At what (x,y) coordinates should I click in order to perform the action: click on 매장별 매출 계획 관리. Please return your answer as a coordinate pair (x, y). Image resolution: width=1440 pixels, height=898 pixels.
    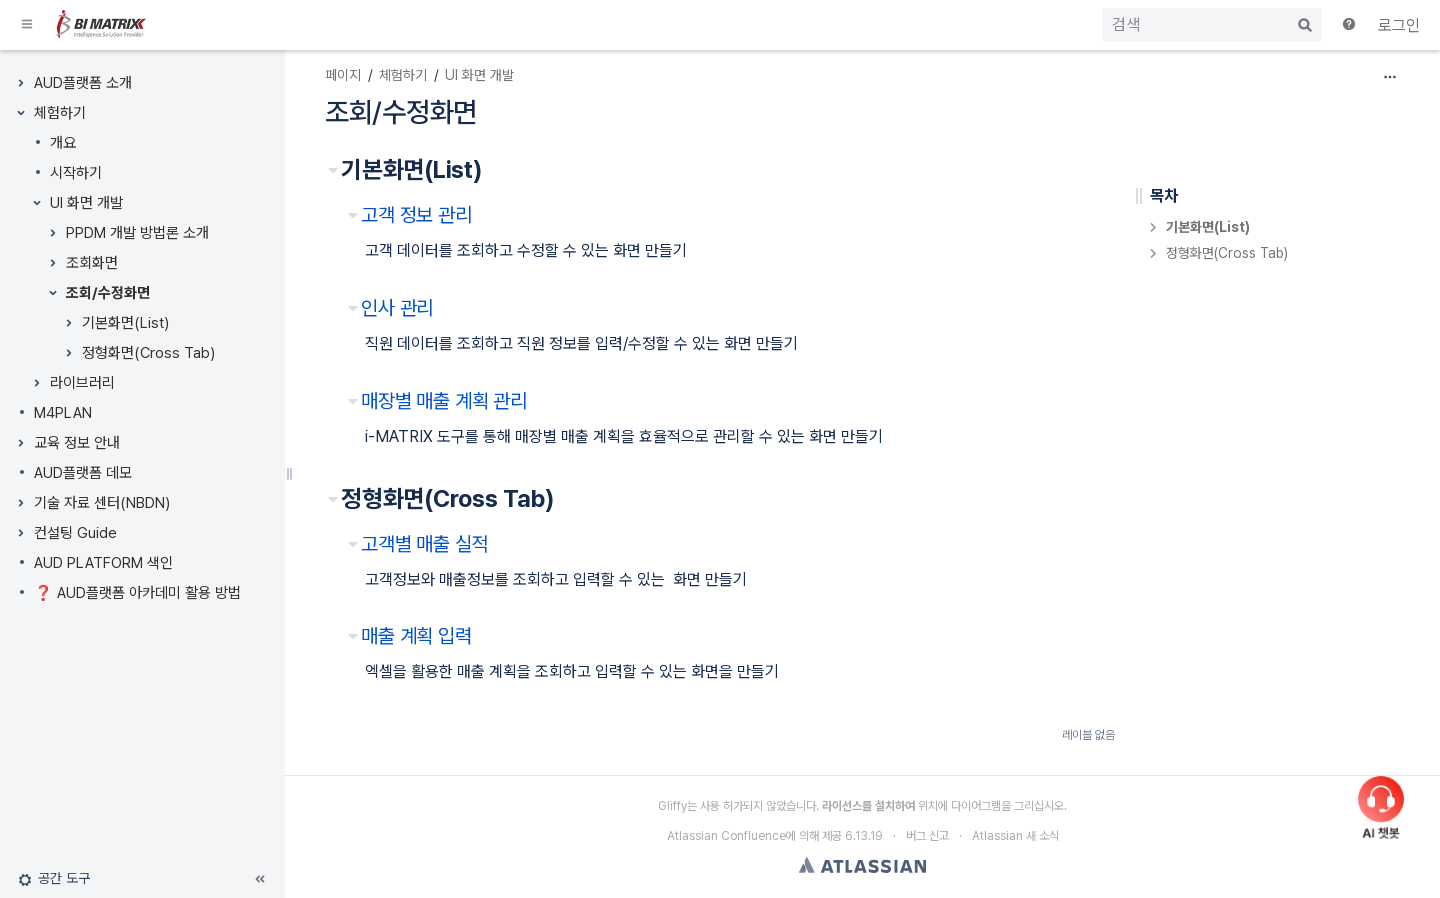
    Looking at the image, I should click on (444, 401).